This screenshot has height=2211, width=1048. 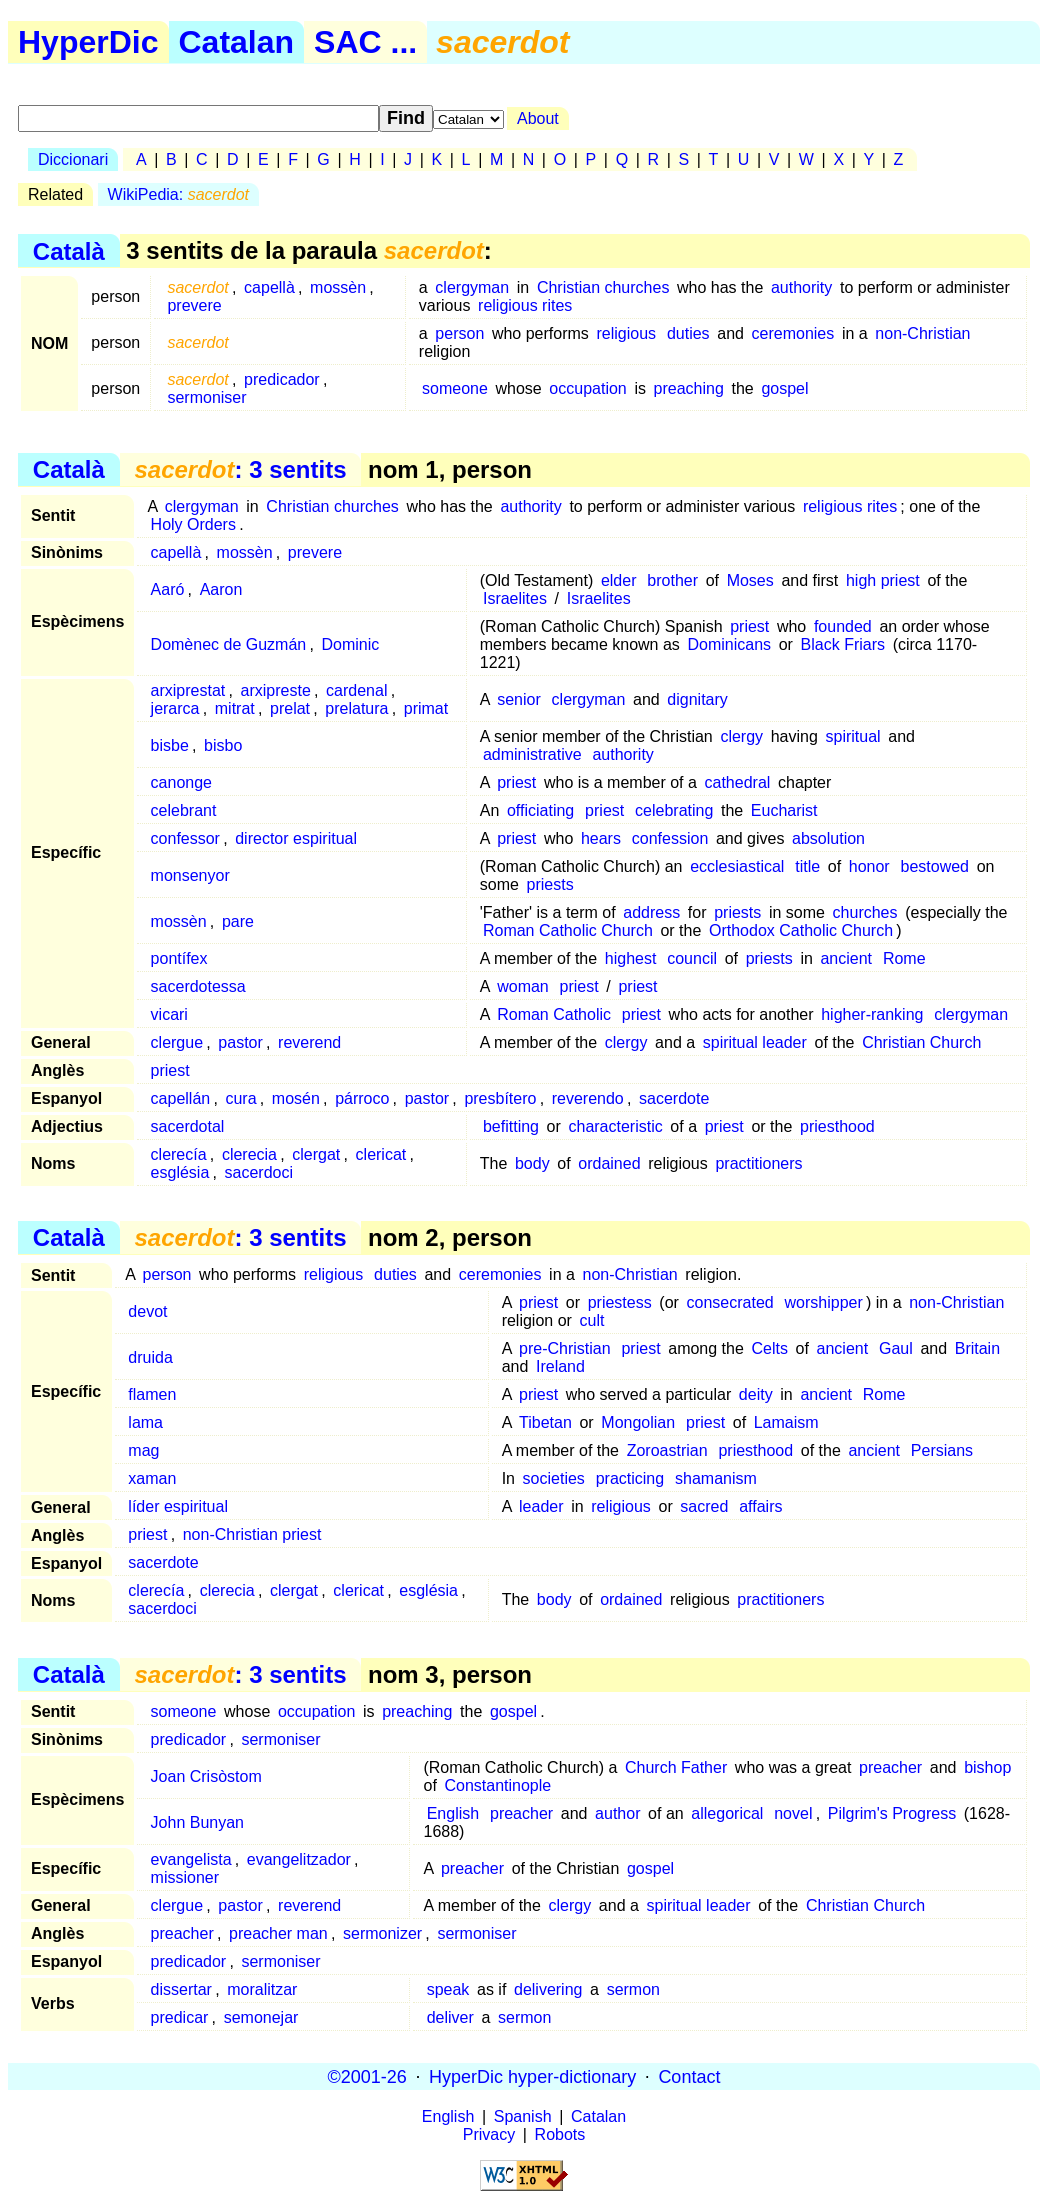 What do you see at coordinates (525, 305) in the screenshot?
I see `religious rites` at bounding box center [525, 305].